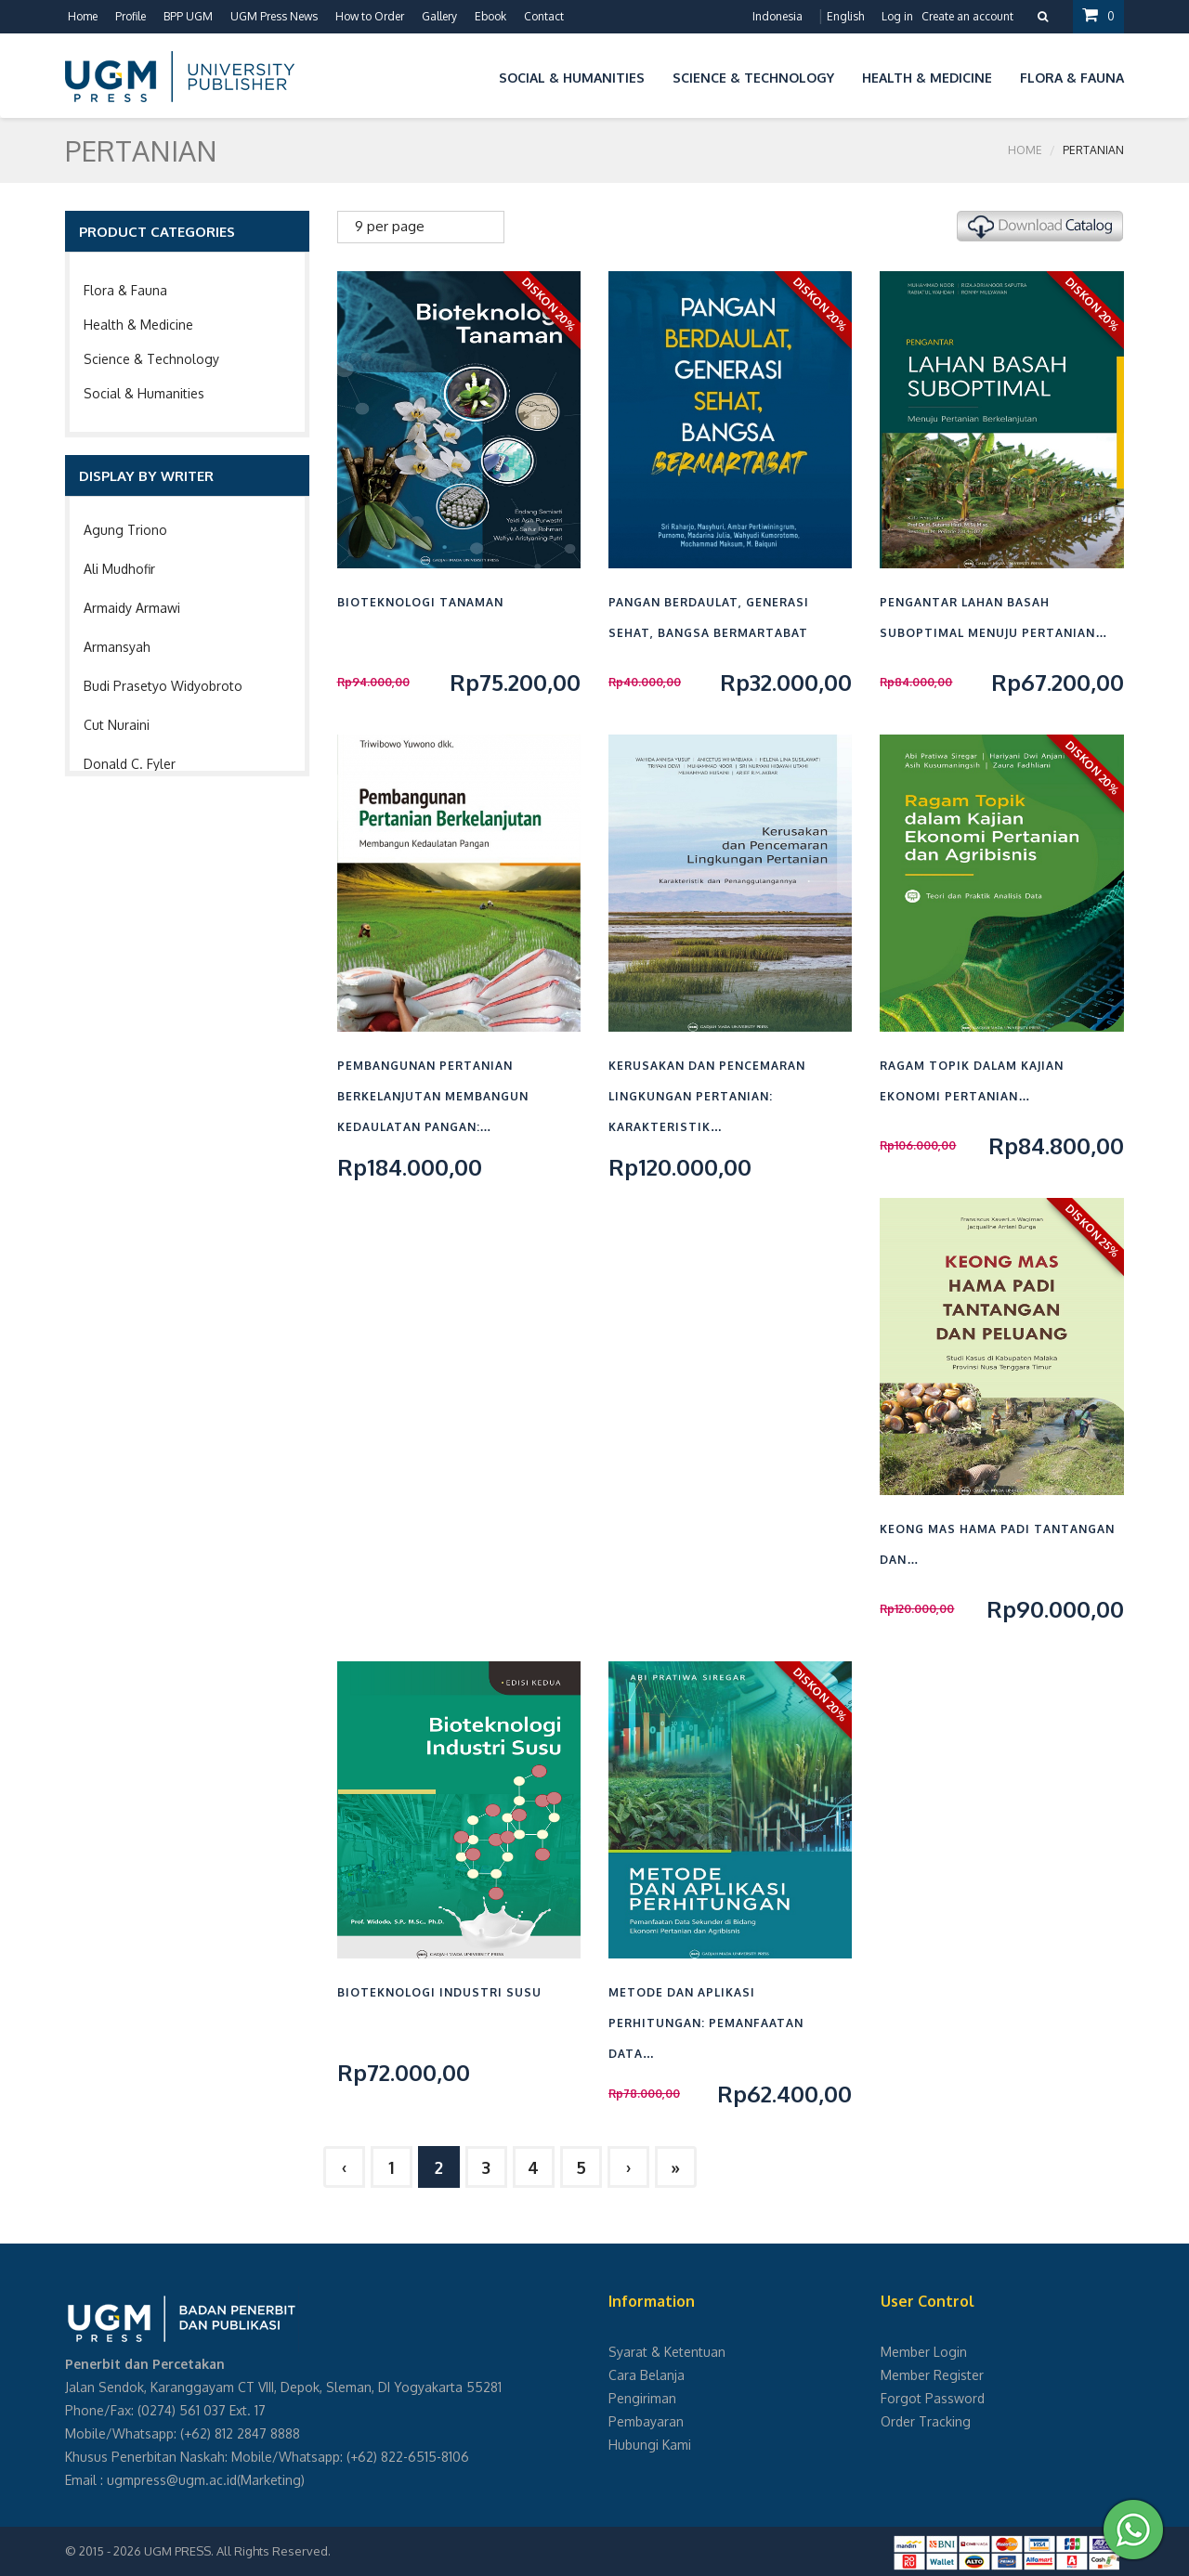 Image resolution: width=1189 pixels, height=2576 pixels. What do you see at coordinates (753, 77) in the screenshot?
I see `Science & Technology [button]` at bounding box center [753, 77].